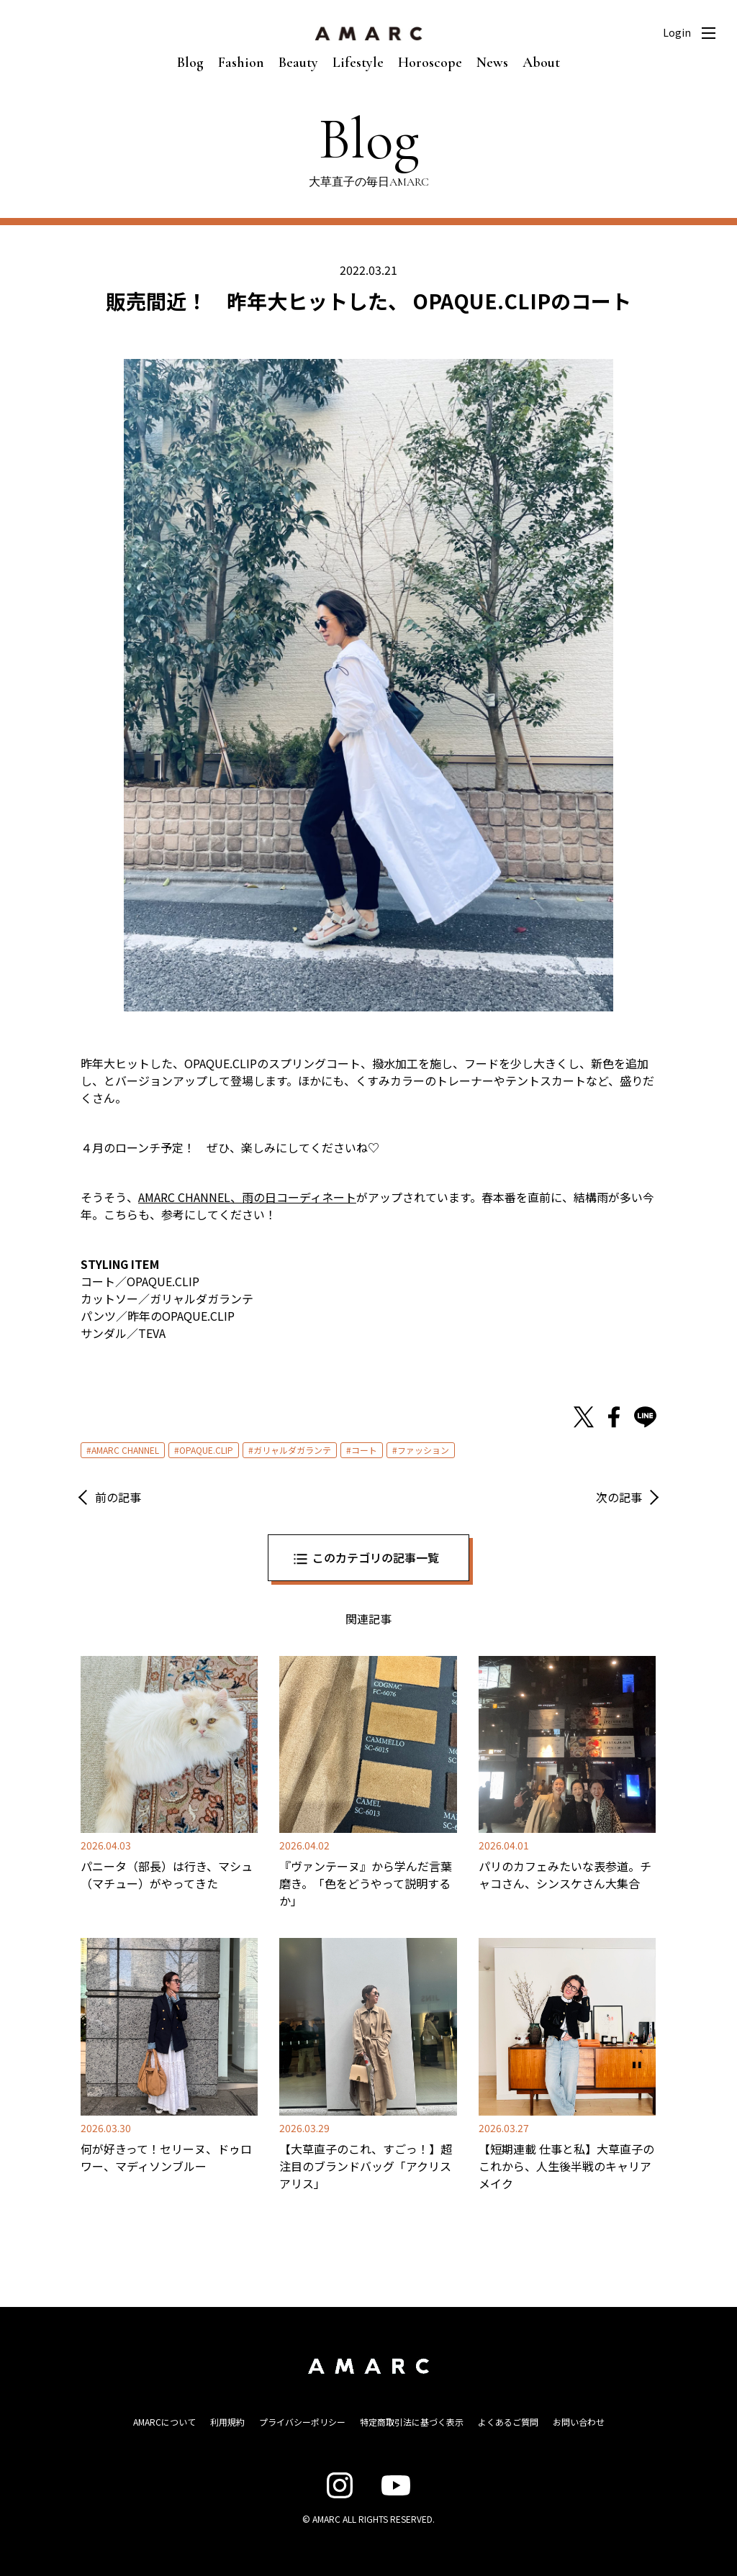  Describe the element at coordinates (430, 62) in the screenshot. I see `Horoscope` at that location.